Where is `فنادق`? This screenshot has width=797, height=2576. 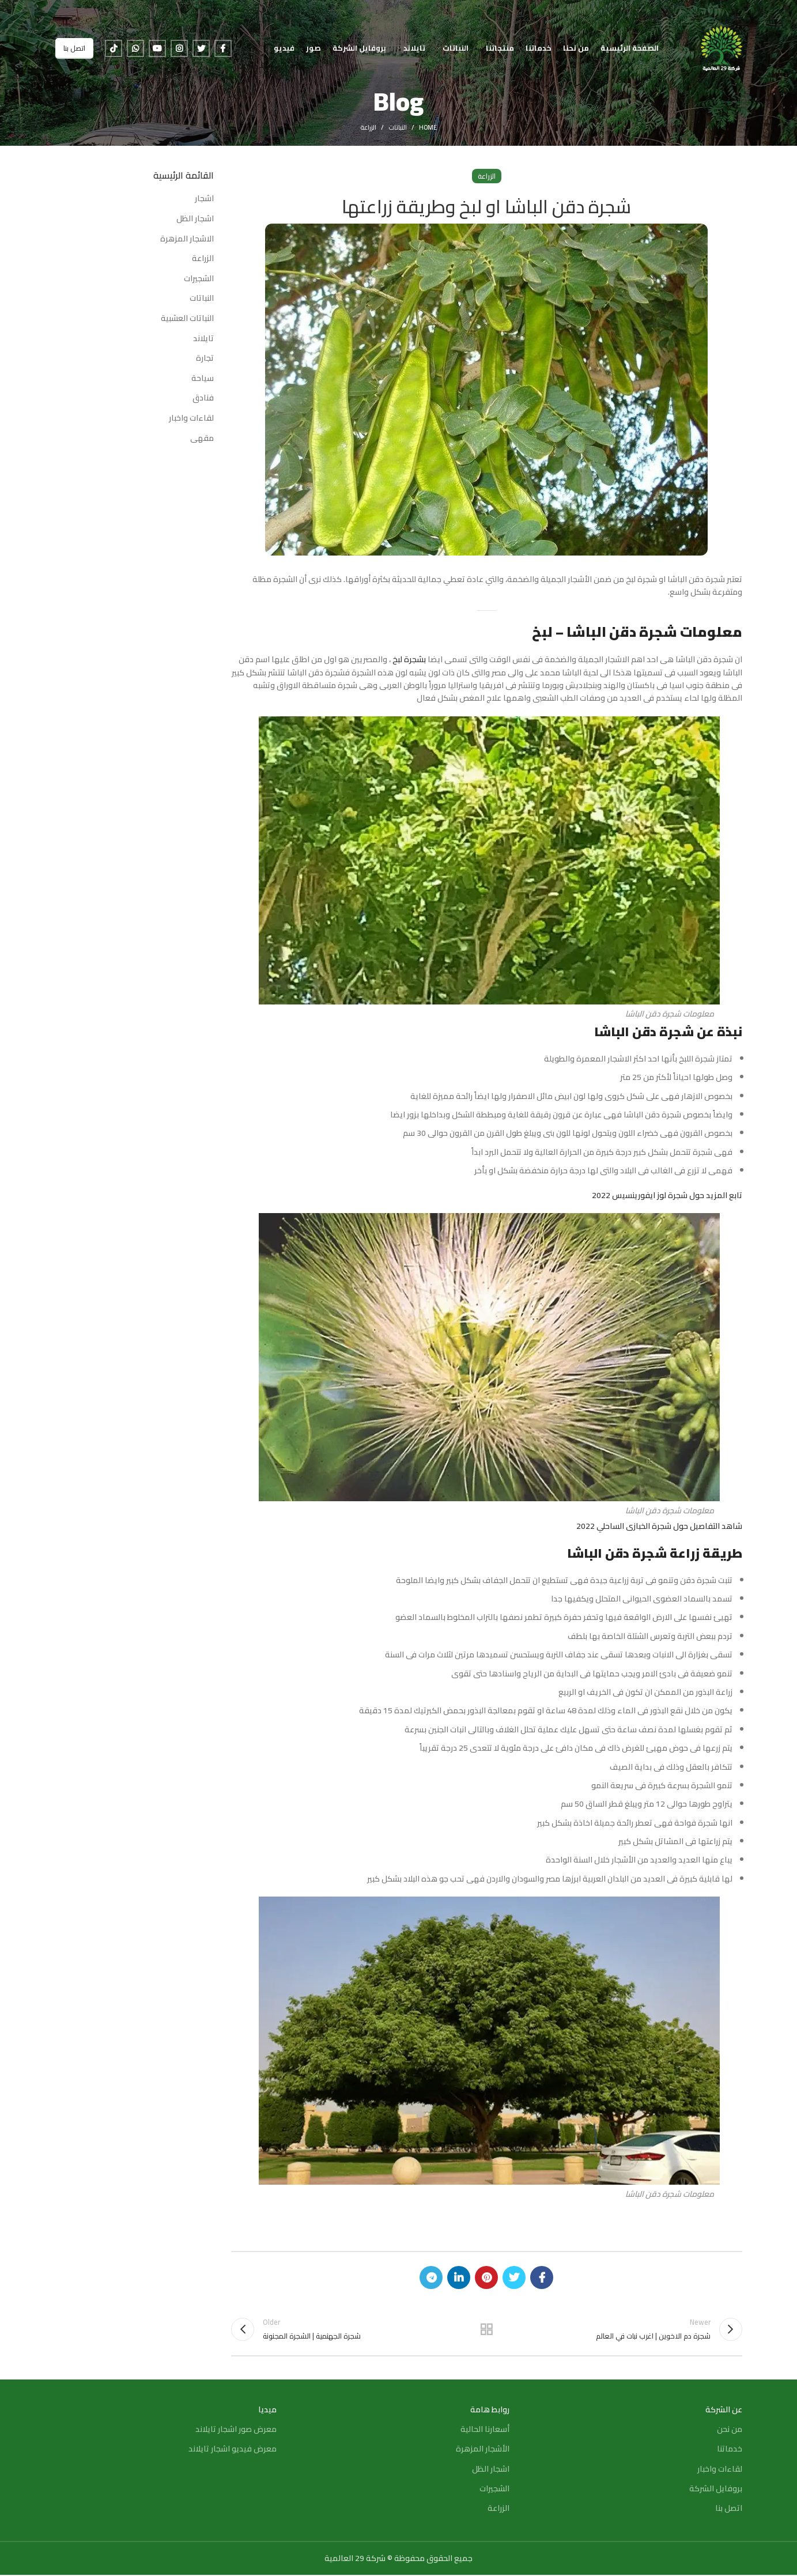
فنادق is located at coordinates (203, 398).